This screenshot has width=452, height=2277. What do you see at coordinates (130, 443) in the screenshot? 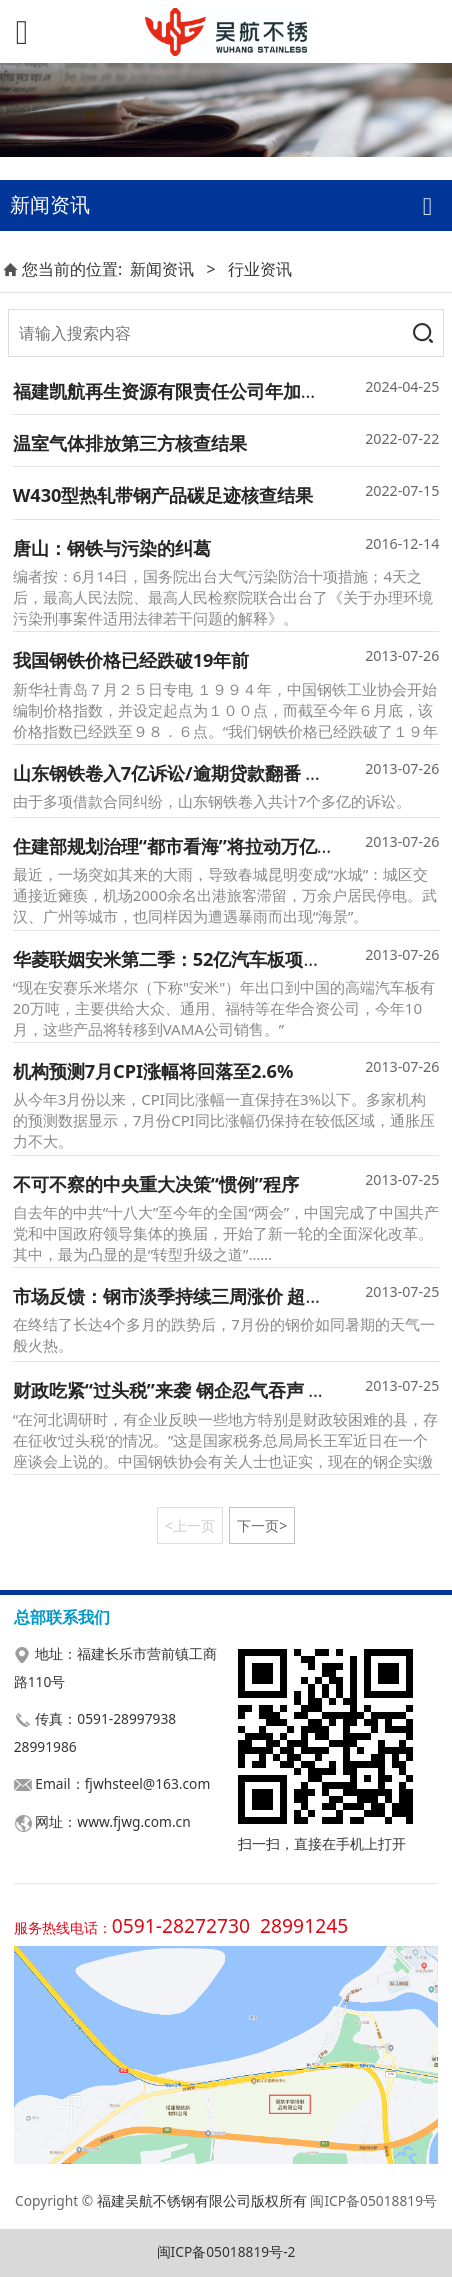
I see `温室气体排放第三方核查结果` at bounding box center [130, 443].